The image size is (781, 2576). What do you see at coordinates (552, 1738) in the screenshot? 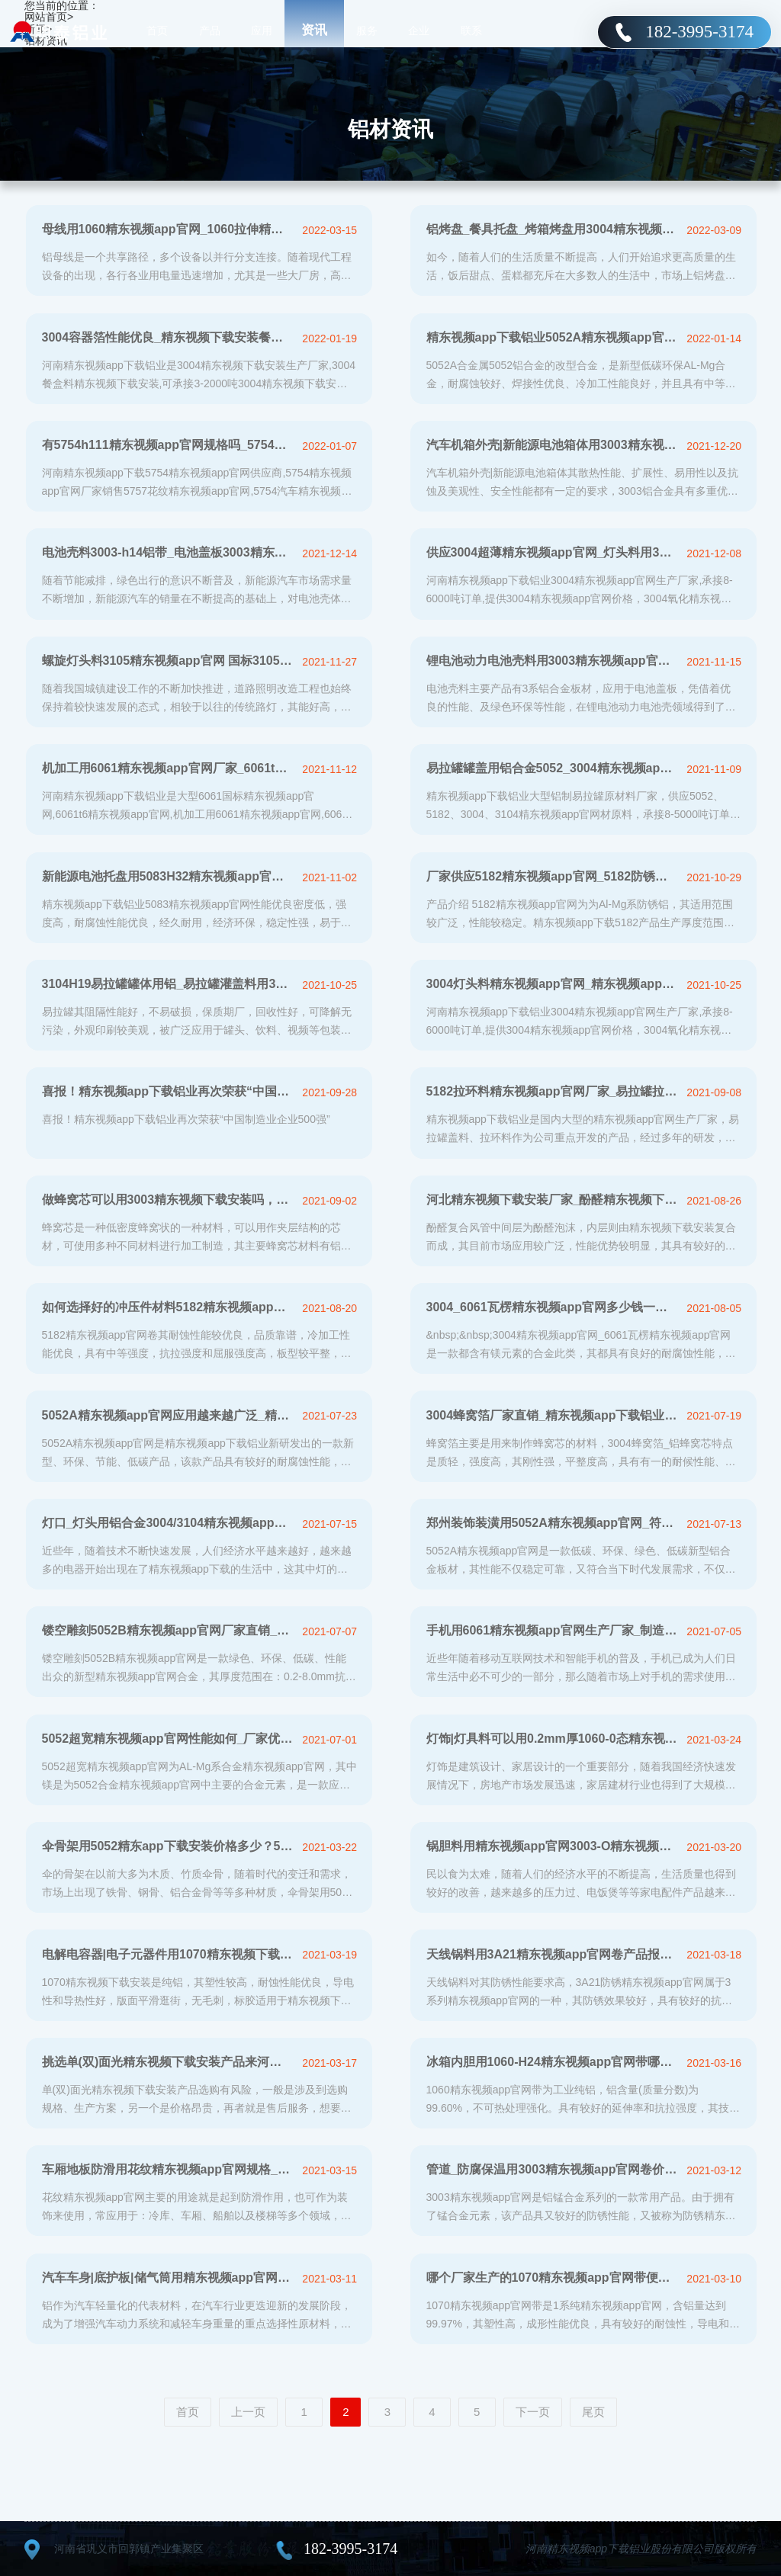
I see `灯饰|灯具料可以用0.2mm厚1060-0态精东视频app官网卷吗？具体市场价格多少` at bounding box center [552, 1738].